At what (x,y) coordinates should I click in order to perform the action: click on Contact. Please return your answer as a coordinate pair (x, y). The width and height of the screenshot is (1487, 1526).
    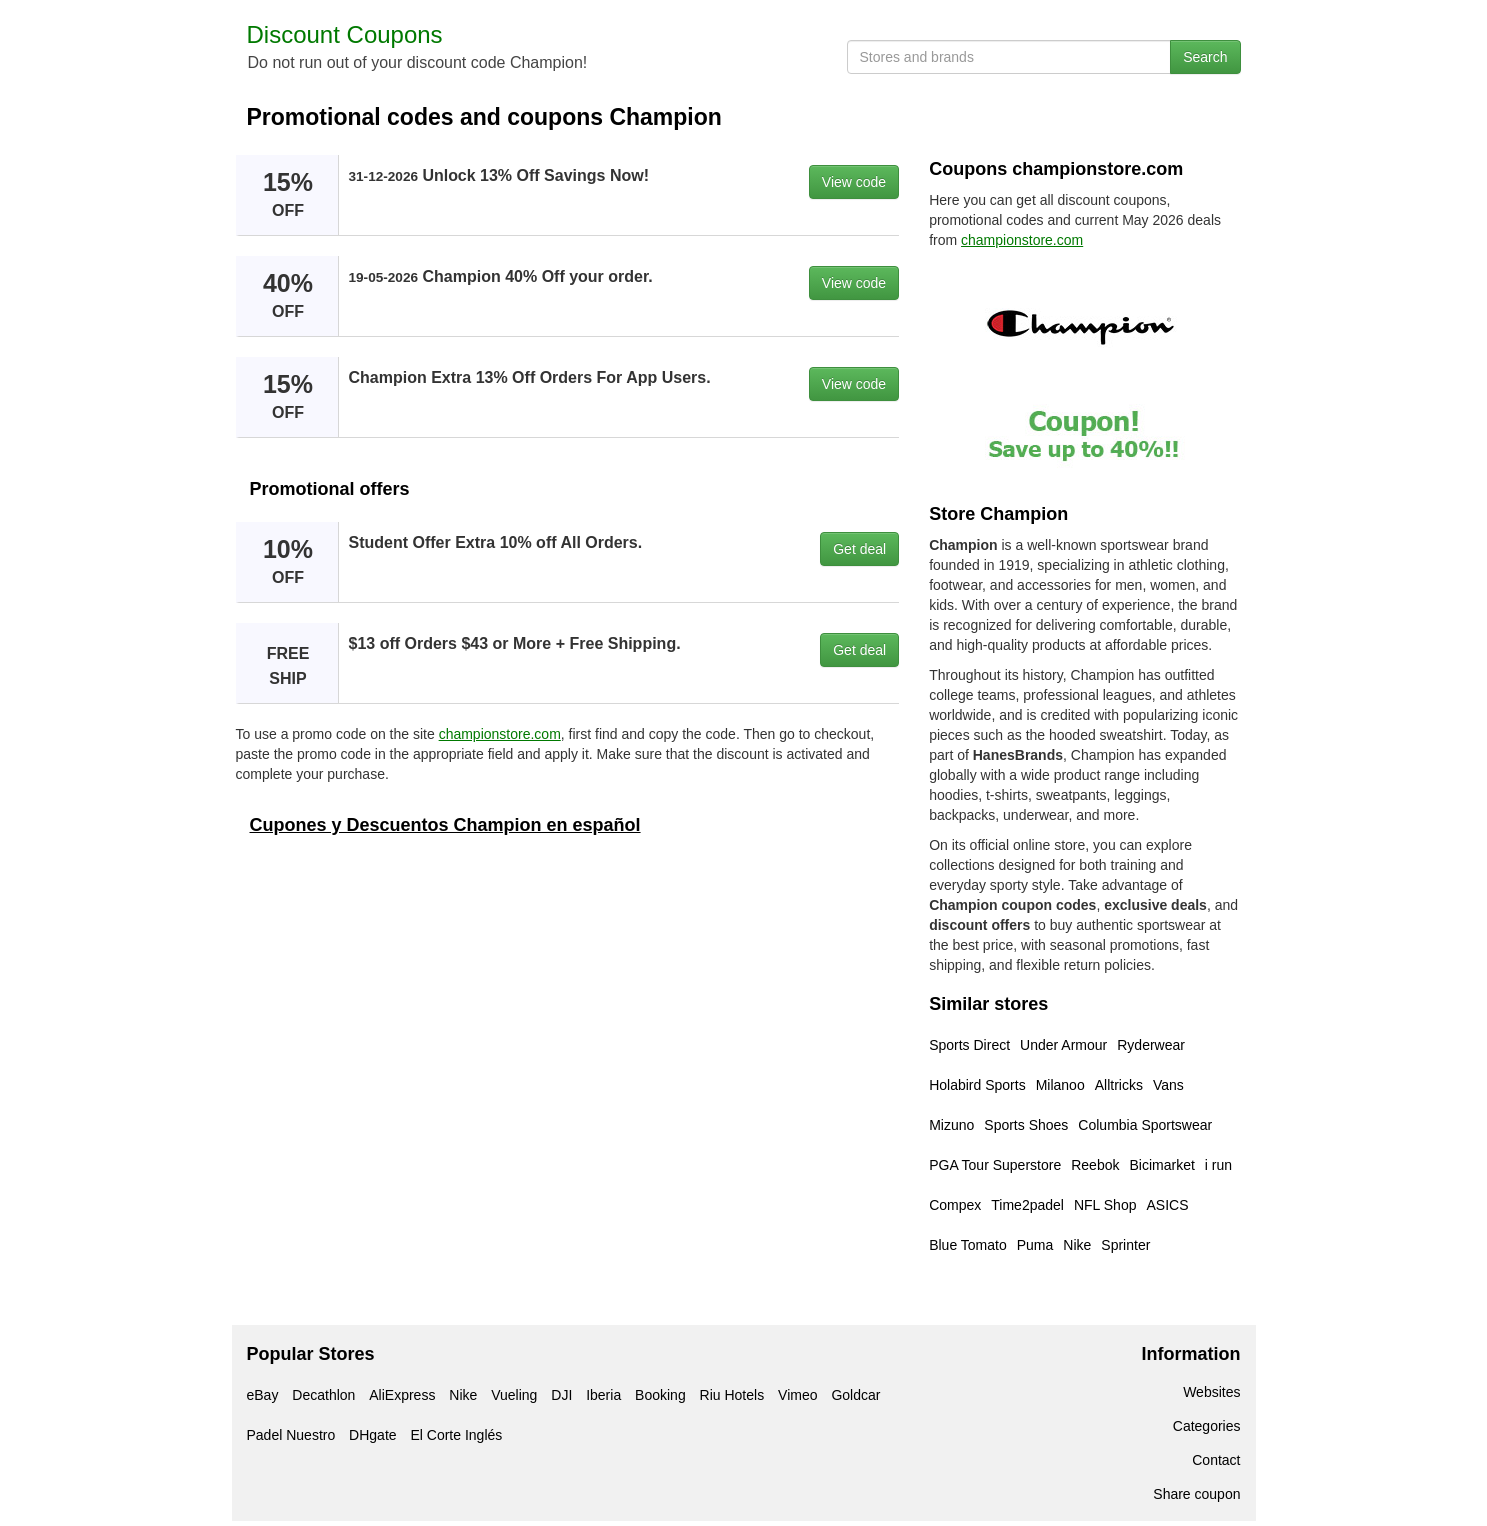
    Looking at the image, I should click on (1216, 1460).